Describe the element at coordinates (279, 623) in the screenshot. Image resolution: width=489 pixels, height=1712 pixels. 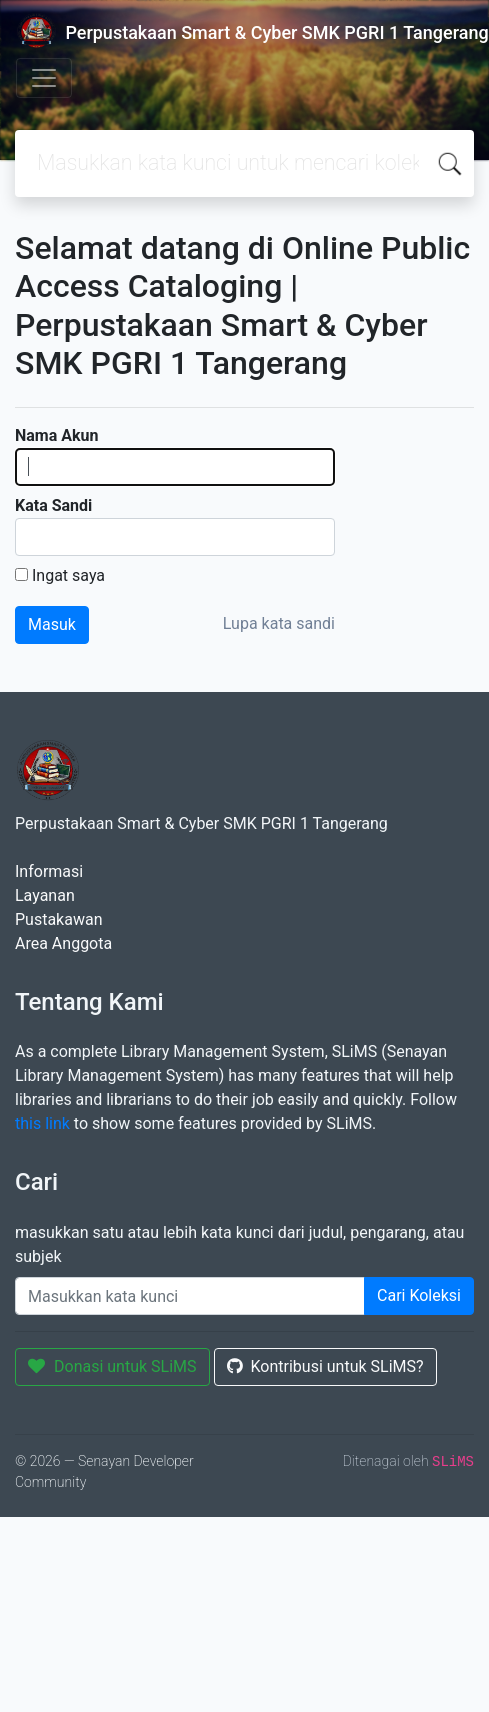
I see `Lupa kata sandi` at that location.